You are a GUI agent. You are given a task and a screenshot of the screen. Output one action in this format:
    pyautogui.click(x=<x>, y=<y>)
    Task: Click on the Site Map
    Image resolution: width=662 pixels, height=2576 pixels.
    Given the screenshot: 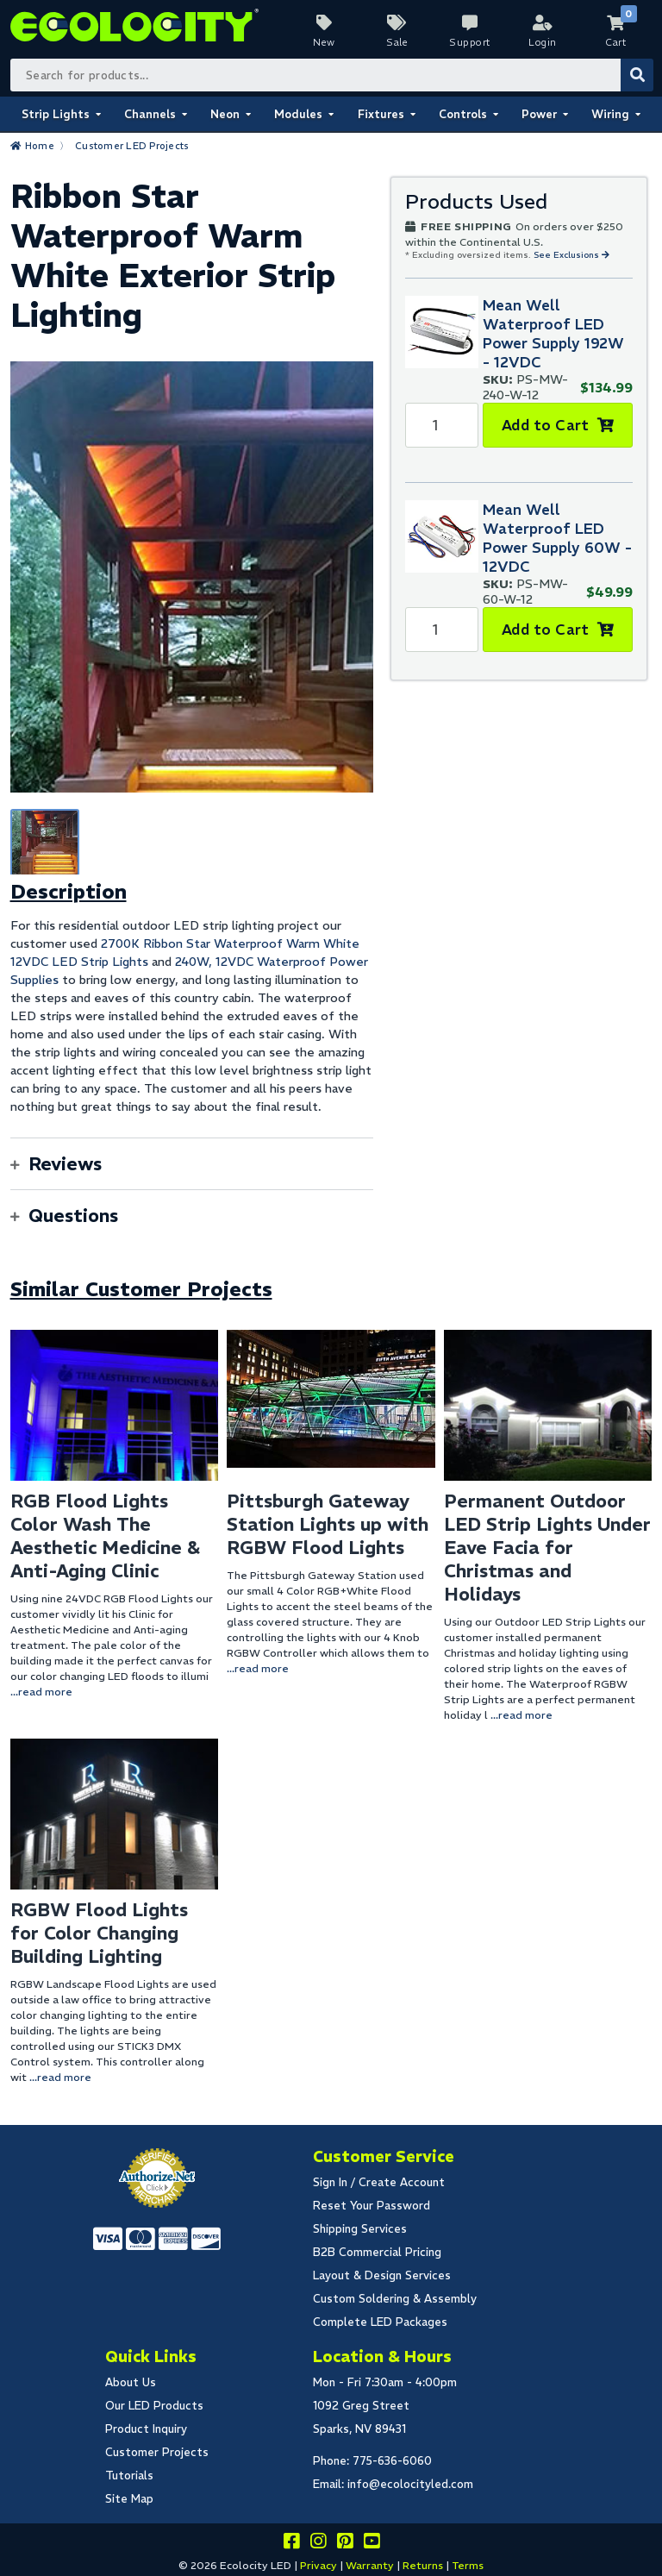 What is the action you would take?
    pyautogui.click(x=129, y=2498)
    